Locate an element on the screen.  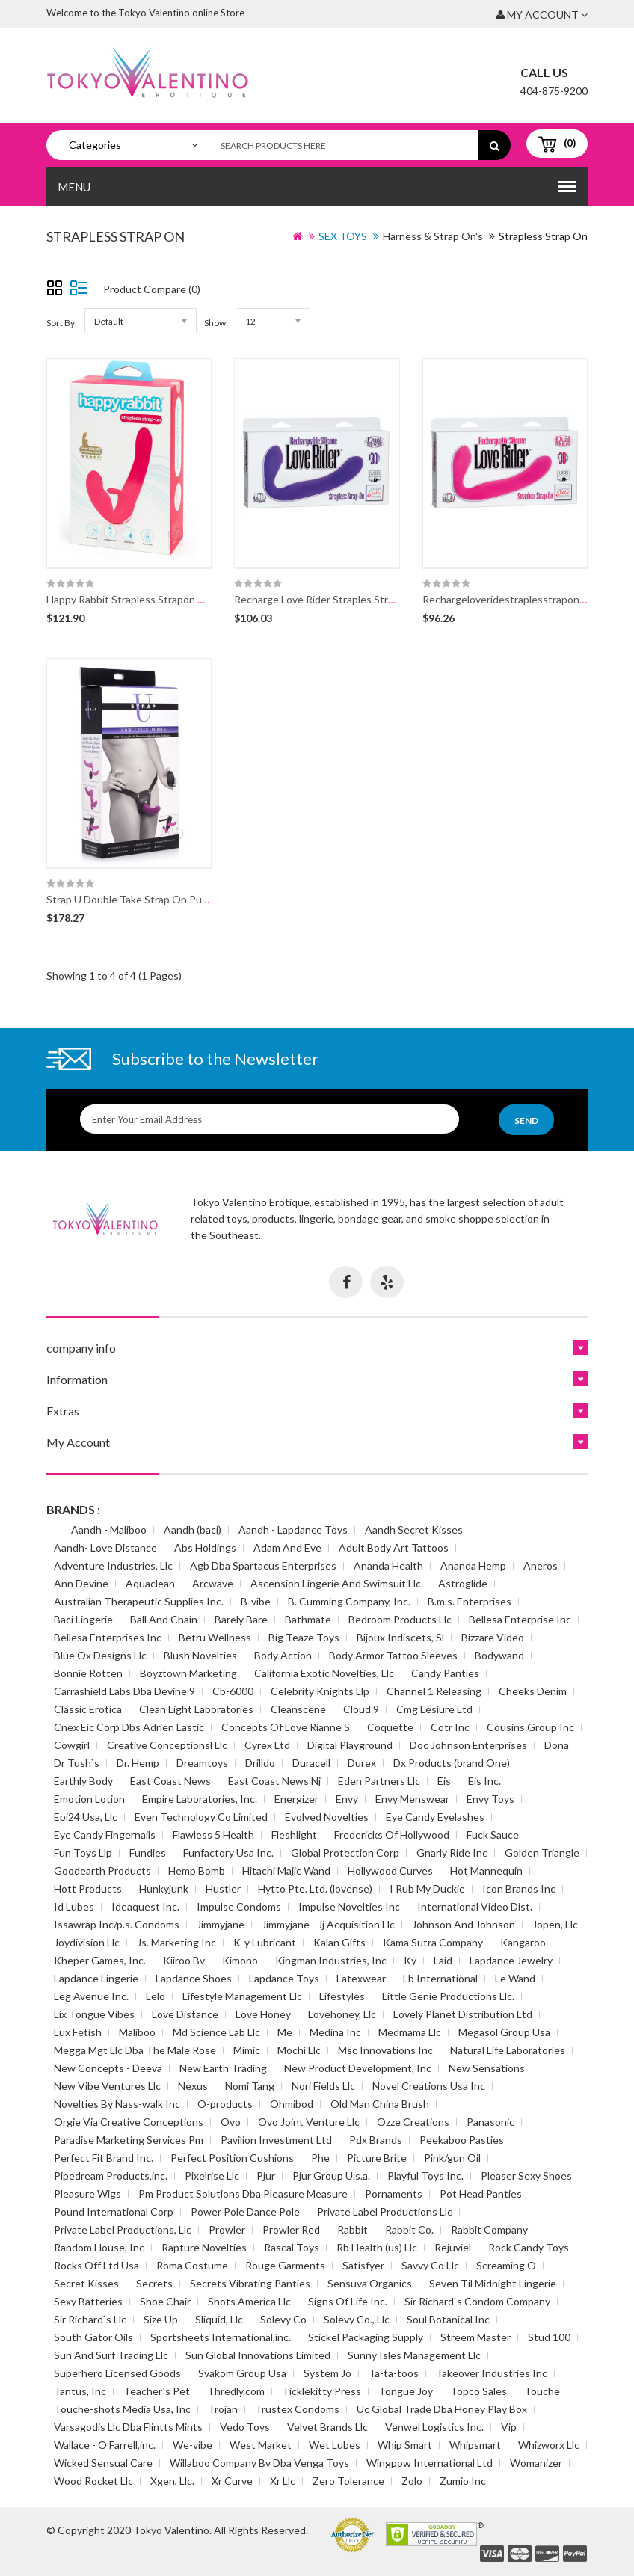
California Exotic Novelties, Llc is located at coordinates (324, 1673).